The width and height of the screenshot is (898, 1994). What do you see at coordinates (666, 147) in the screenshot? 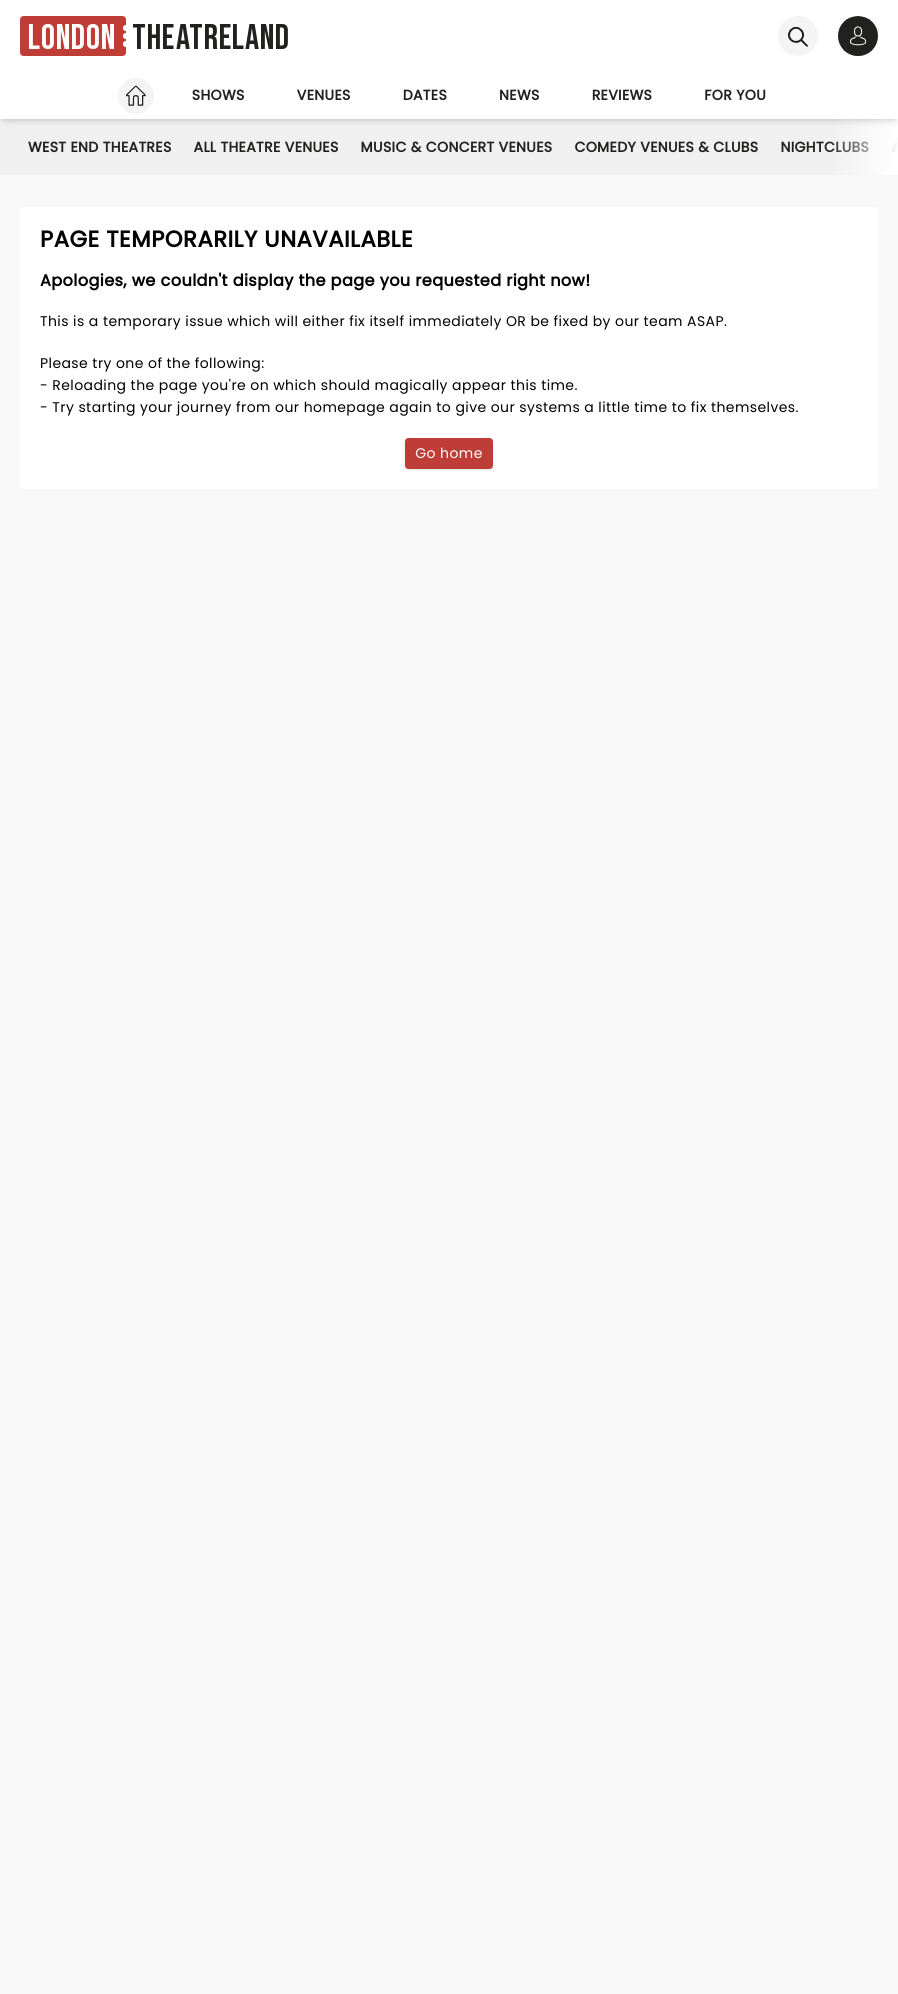
I see `Comedy Venues & Clubs` at bounding box center [666, 147].